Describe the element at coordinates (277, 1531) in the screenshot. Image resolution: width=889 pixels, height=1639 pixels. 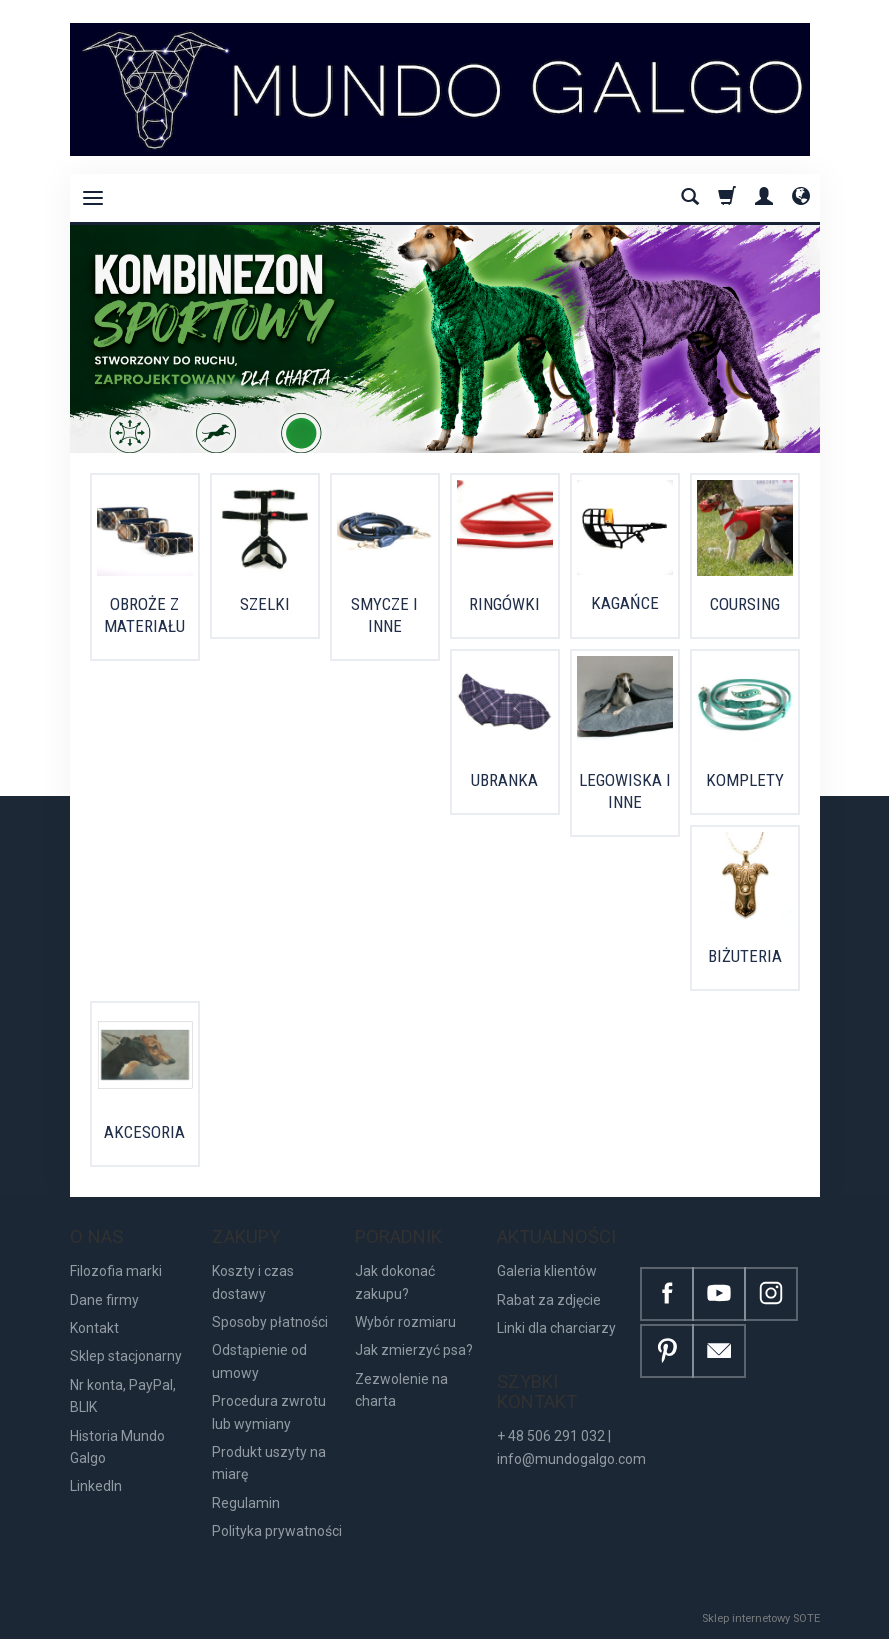
I see `Polityka prywatności` at that location.